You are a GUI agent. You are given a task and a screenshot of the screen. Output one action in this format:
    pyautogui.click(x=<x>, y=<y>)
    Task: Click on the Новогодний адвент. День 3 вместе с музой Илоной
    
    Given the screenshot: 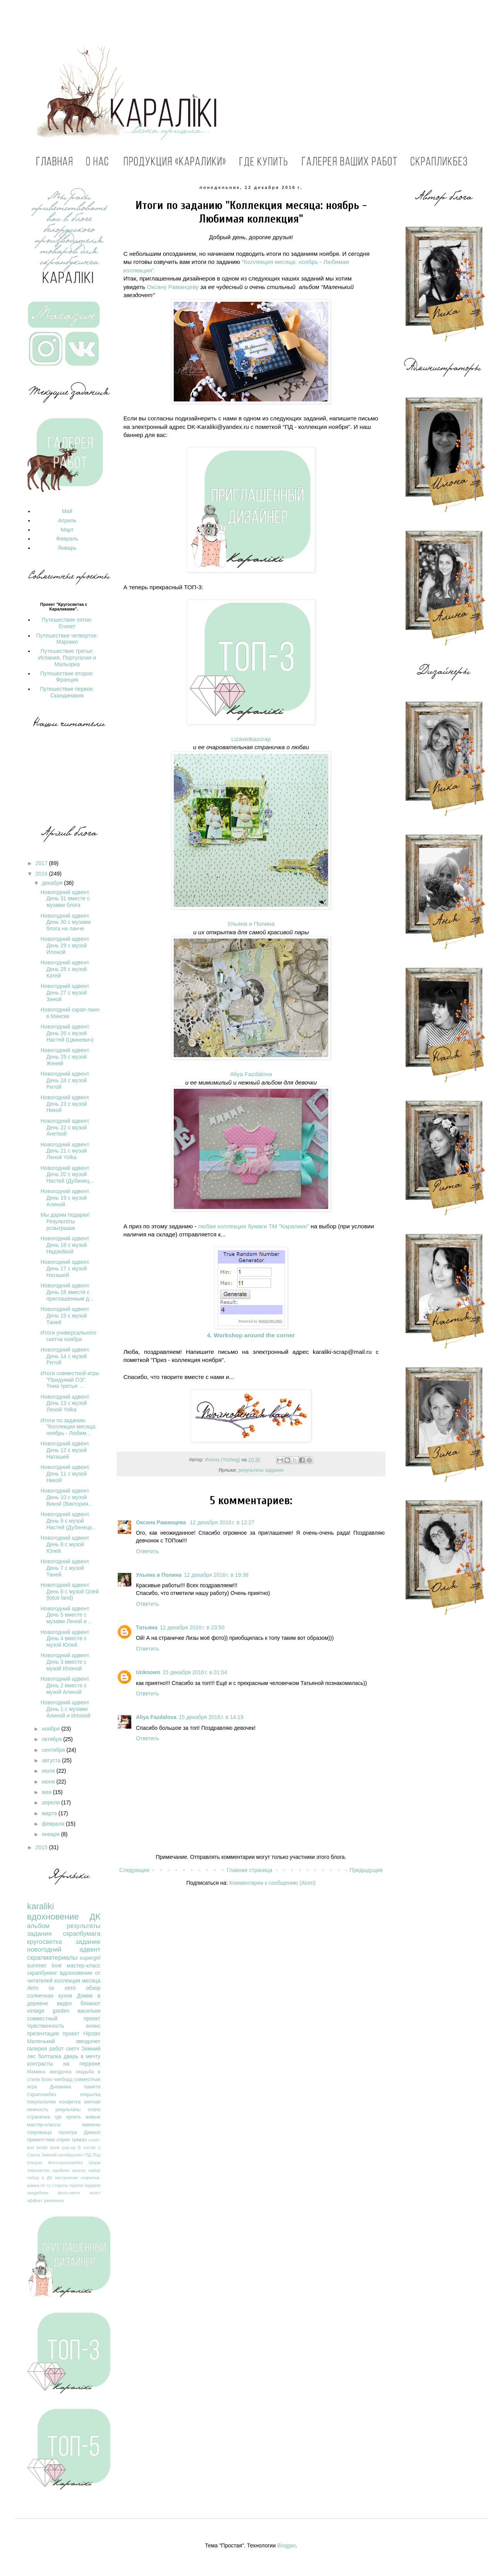 What is the action you would take?
    pyautogui.click(x=65, y=1661)
    